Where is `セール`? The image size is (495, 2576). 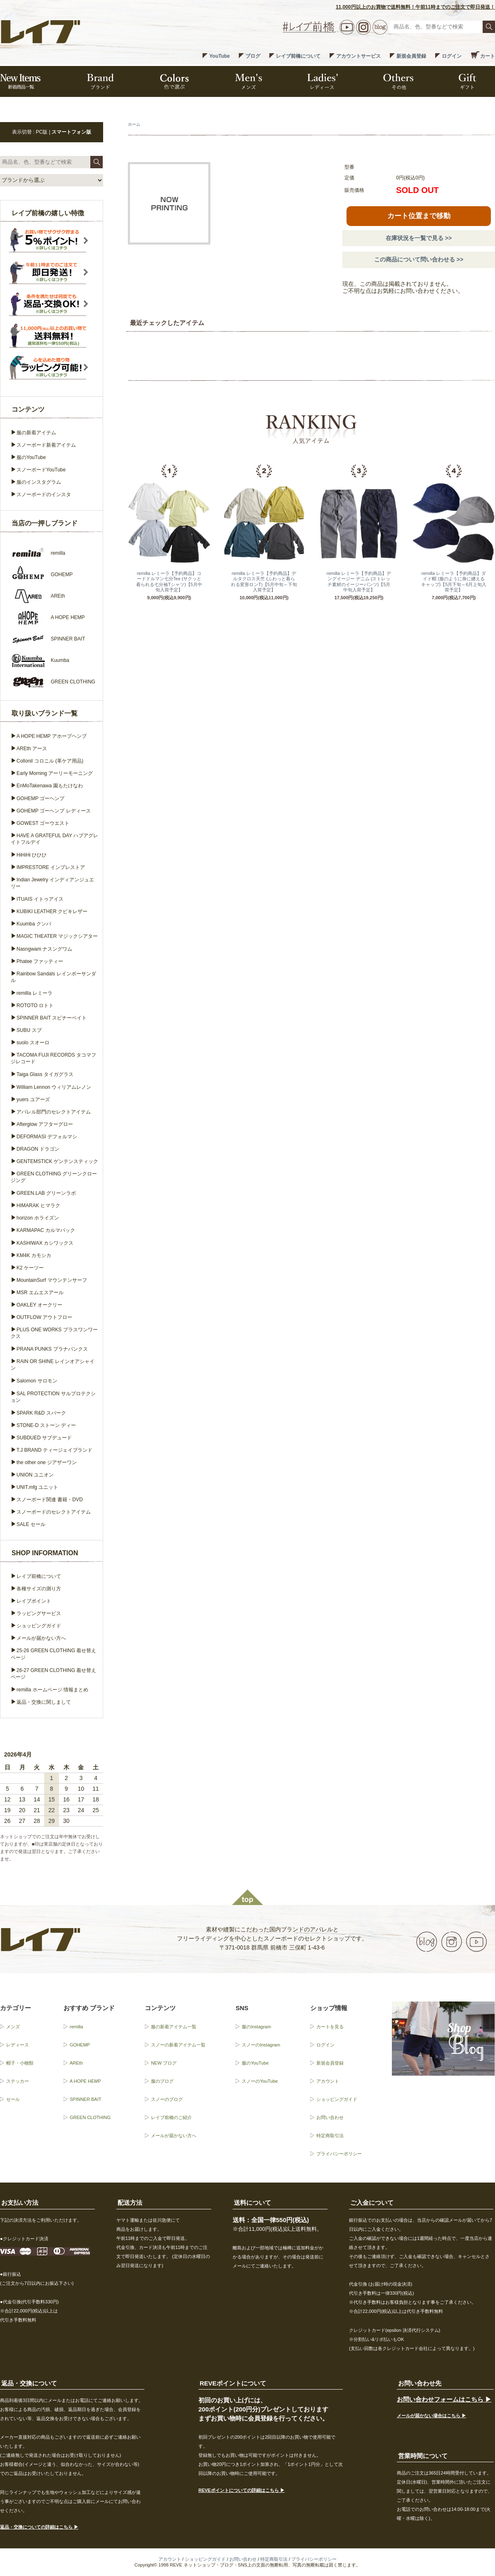
セール is located at coordinates (13, 2099).